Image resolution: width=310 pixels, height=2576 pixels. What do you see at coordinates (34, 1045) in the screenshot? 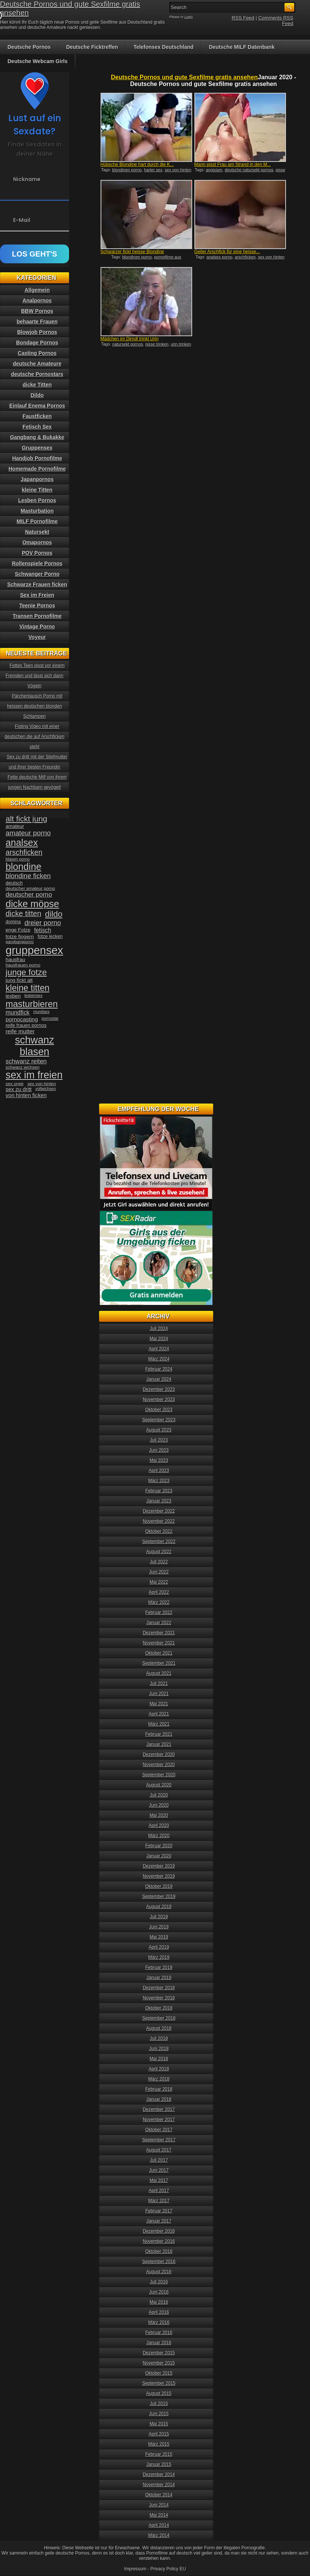
I see `schwanz blasen [schwanz blasen (153 Einträge)]` at bounding box center [34, 1045].